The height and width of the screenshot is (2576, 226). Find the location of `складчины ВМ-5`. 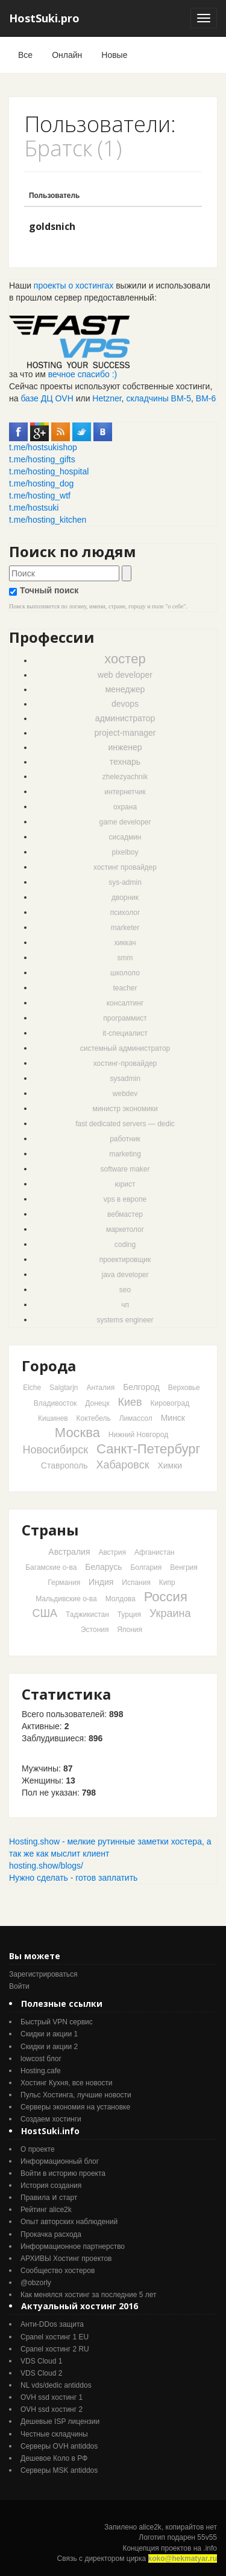

складчины ВМ-5 is located at coordinates (158, 398).